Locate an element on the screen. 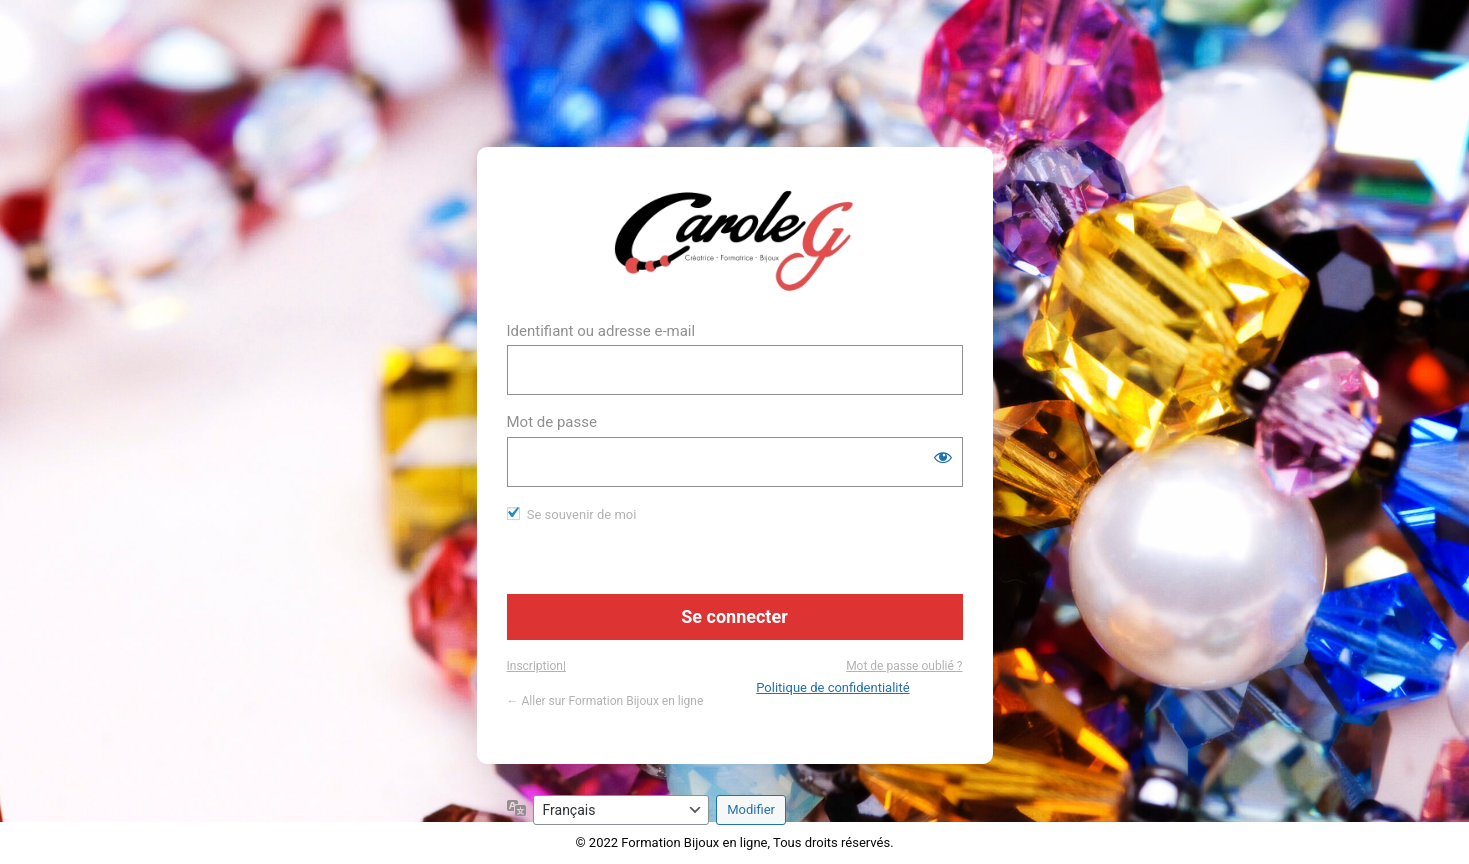 The height and width of the screenshot is (864, 1469). ← Aller sur Formation Bijoux en ligne is located at coordinates (605, 701).